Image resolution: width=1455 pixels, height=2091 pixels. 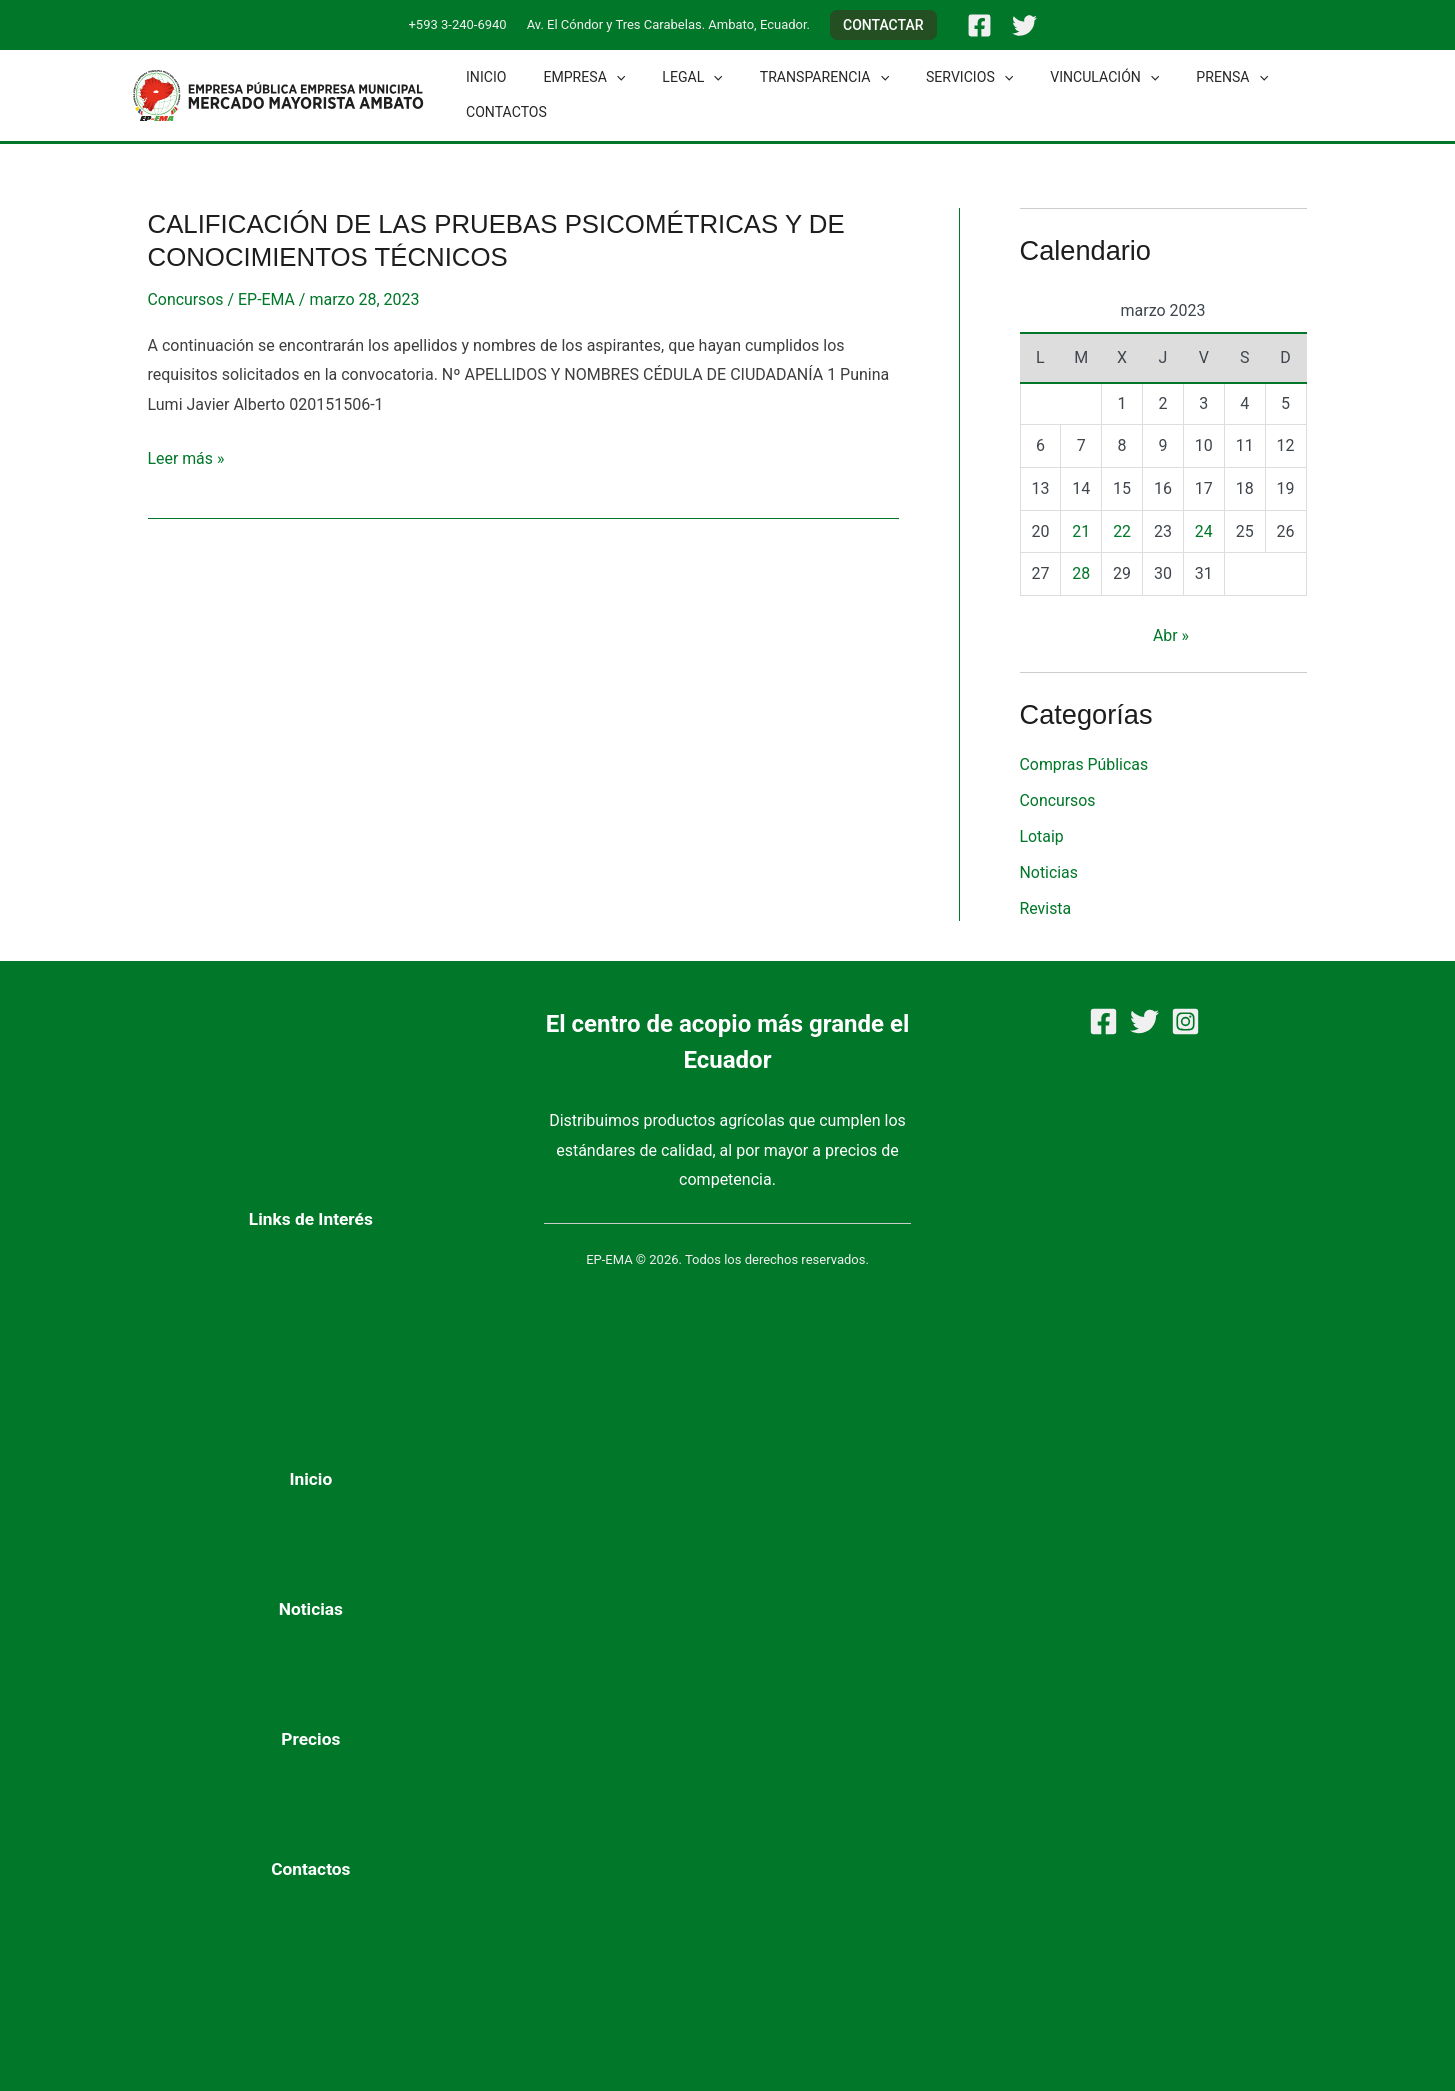 I want to click on Servicios, so click(x=929, y=77).